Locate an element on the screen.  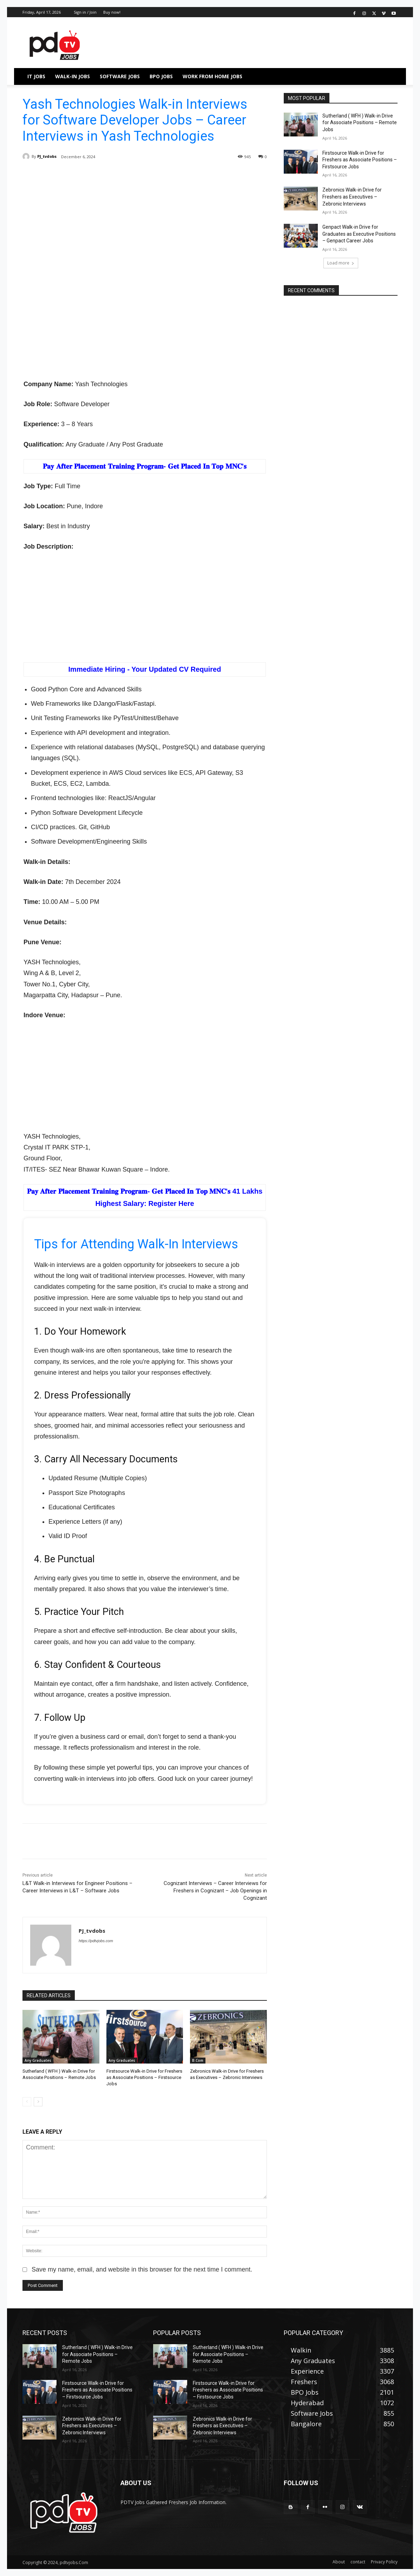
Any Graduates is located at coordinates (38, 2060).